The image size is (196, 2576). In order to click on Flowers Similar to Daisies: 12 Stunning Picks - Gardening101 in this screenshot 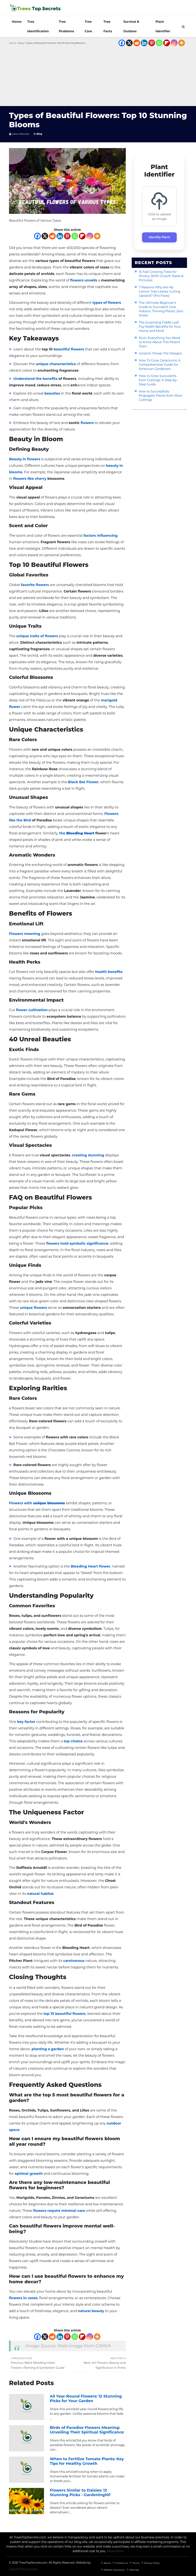, I will do `click(80, 2492)`.